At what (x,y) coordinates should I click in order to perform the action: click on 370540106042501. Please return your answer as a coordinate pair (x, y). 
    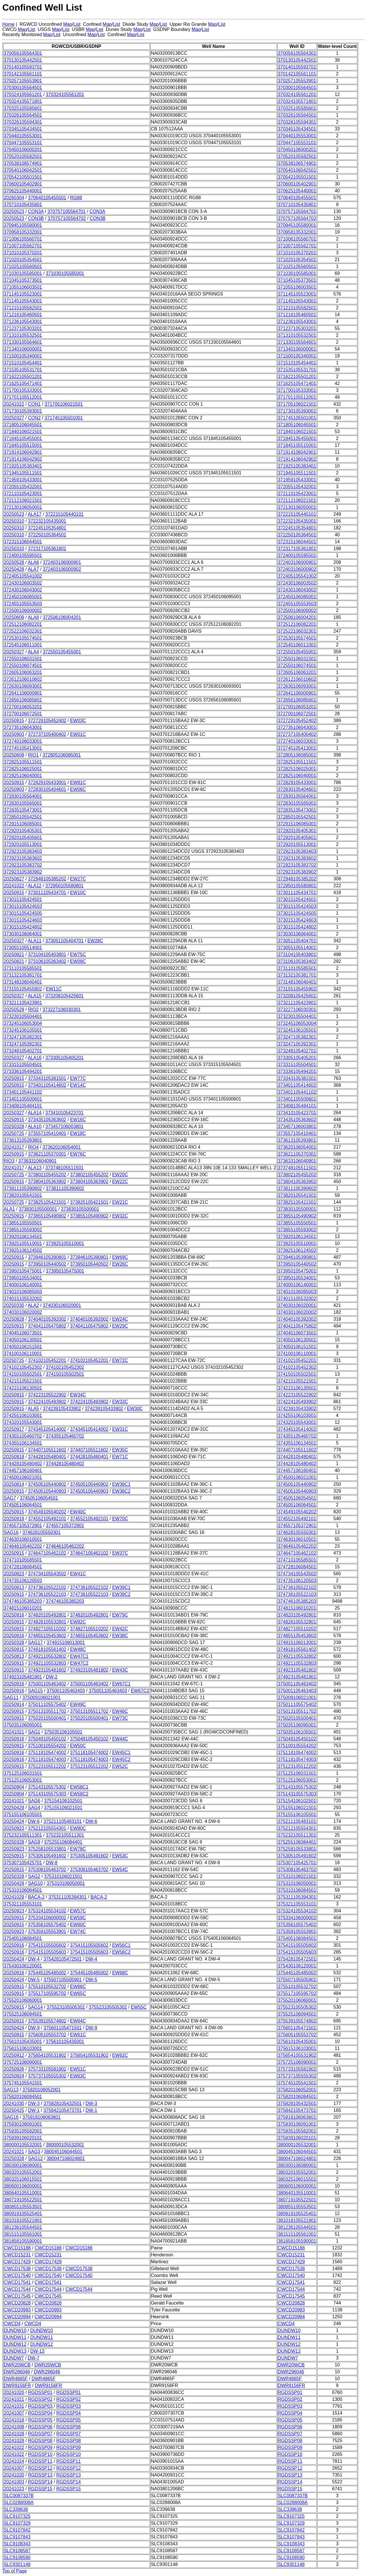
    Looking at the image, I should click on (23, 170).